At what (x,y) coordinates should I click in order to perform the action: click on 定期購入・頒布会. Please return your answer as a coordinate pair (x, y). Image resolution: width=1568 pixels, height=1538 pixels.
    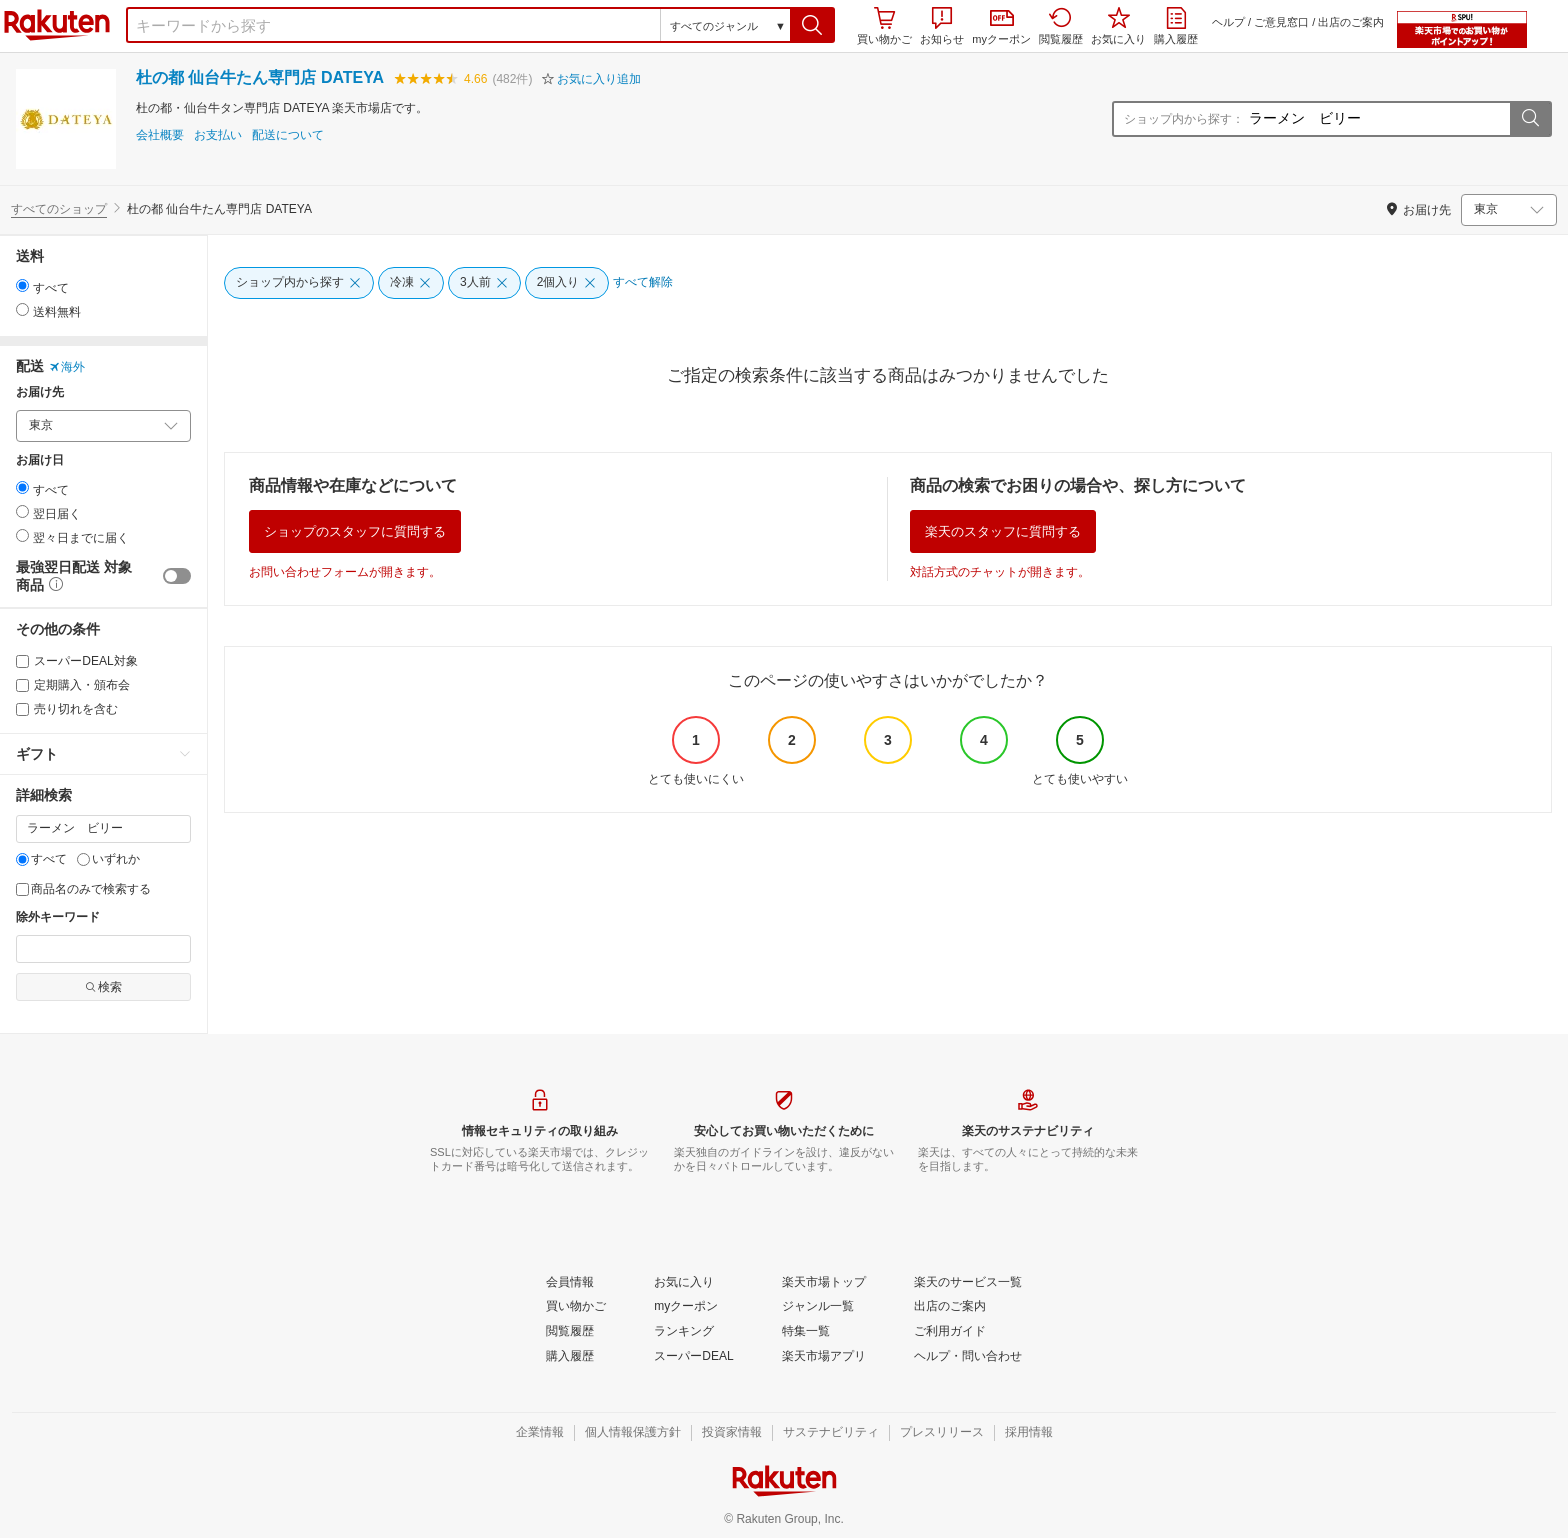
    Looking at the image, I should click on (73, 685).